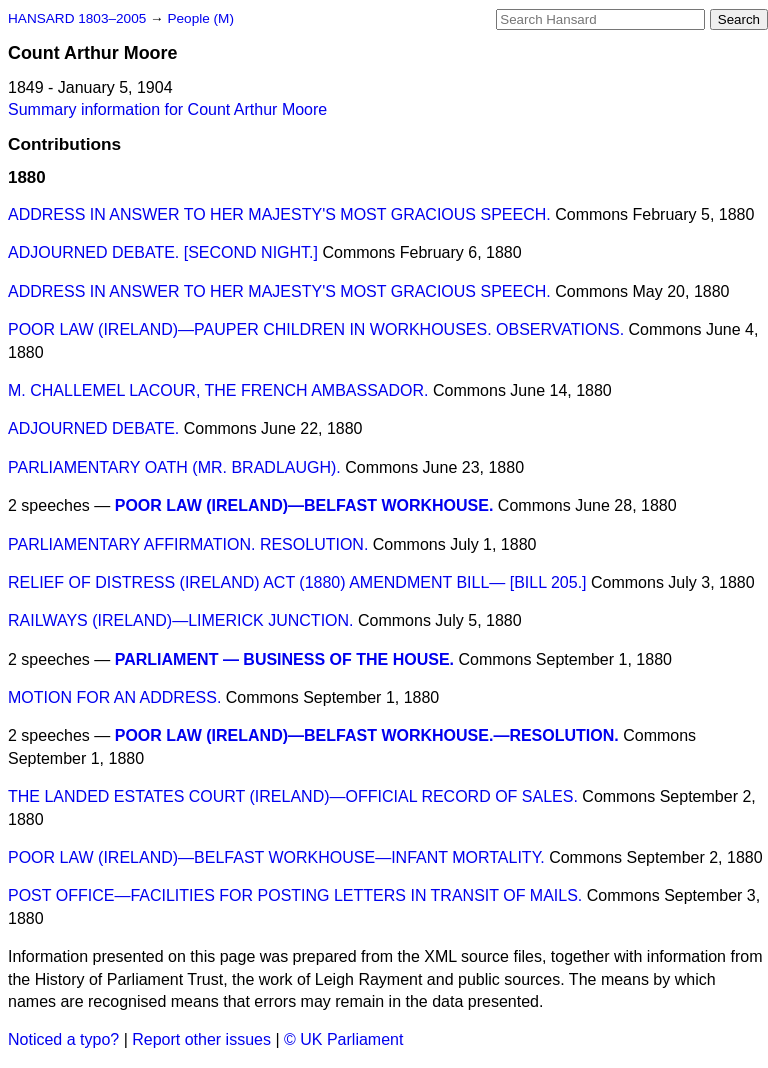 The image size is (768, 1068). Describe the element at coordinates (218, 390) in the screenshot. I see `M. CHALLEMEL LACOUR, THE FRENCH AMBASSADOR.` at that location.